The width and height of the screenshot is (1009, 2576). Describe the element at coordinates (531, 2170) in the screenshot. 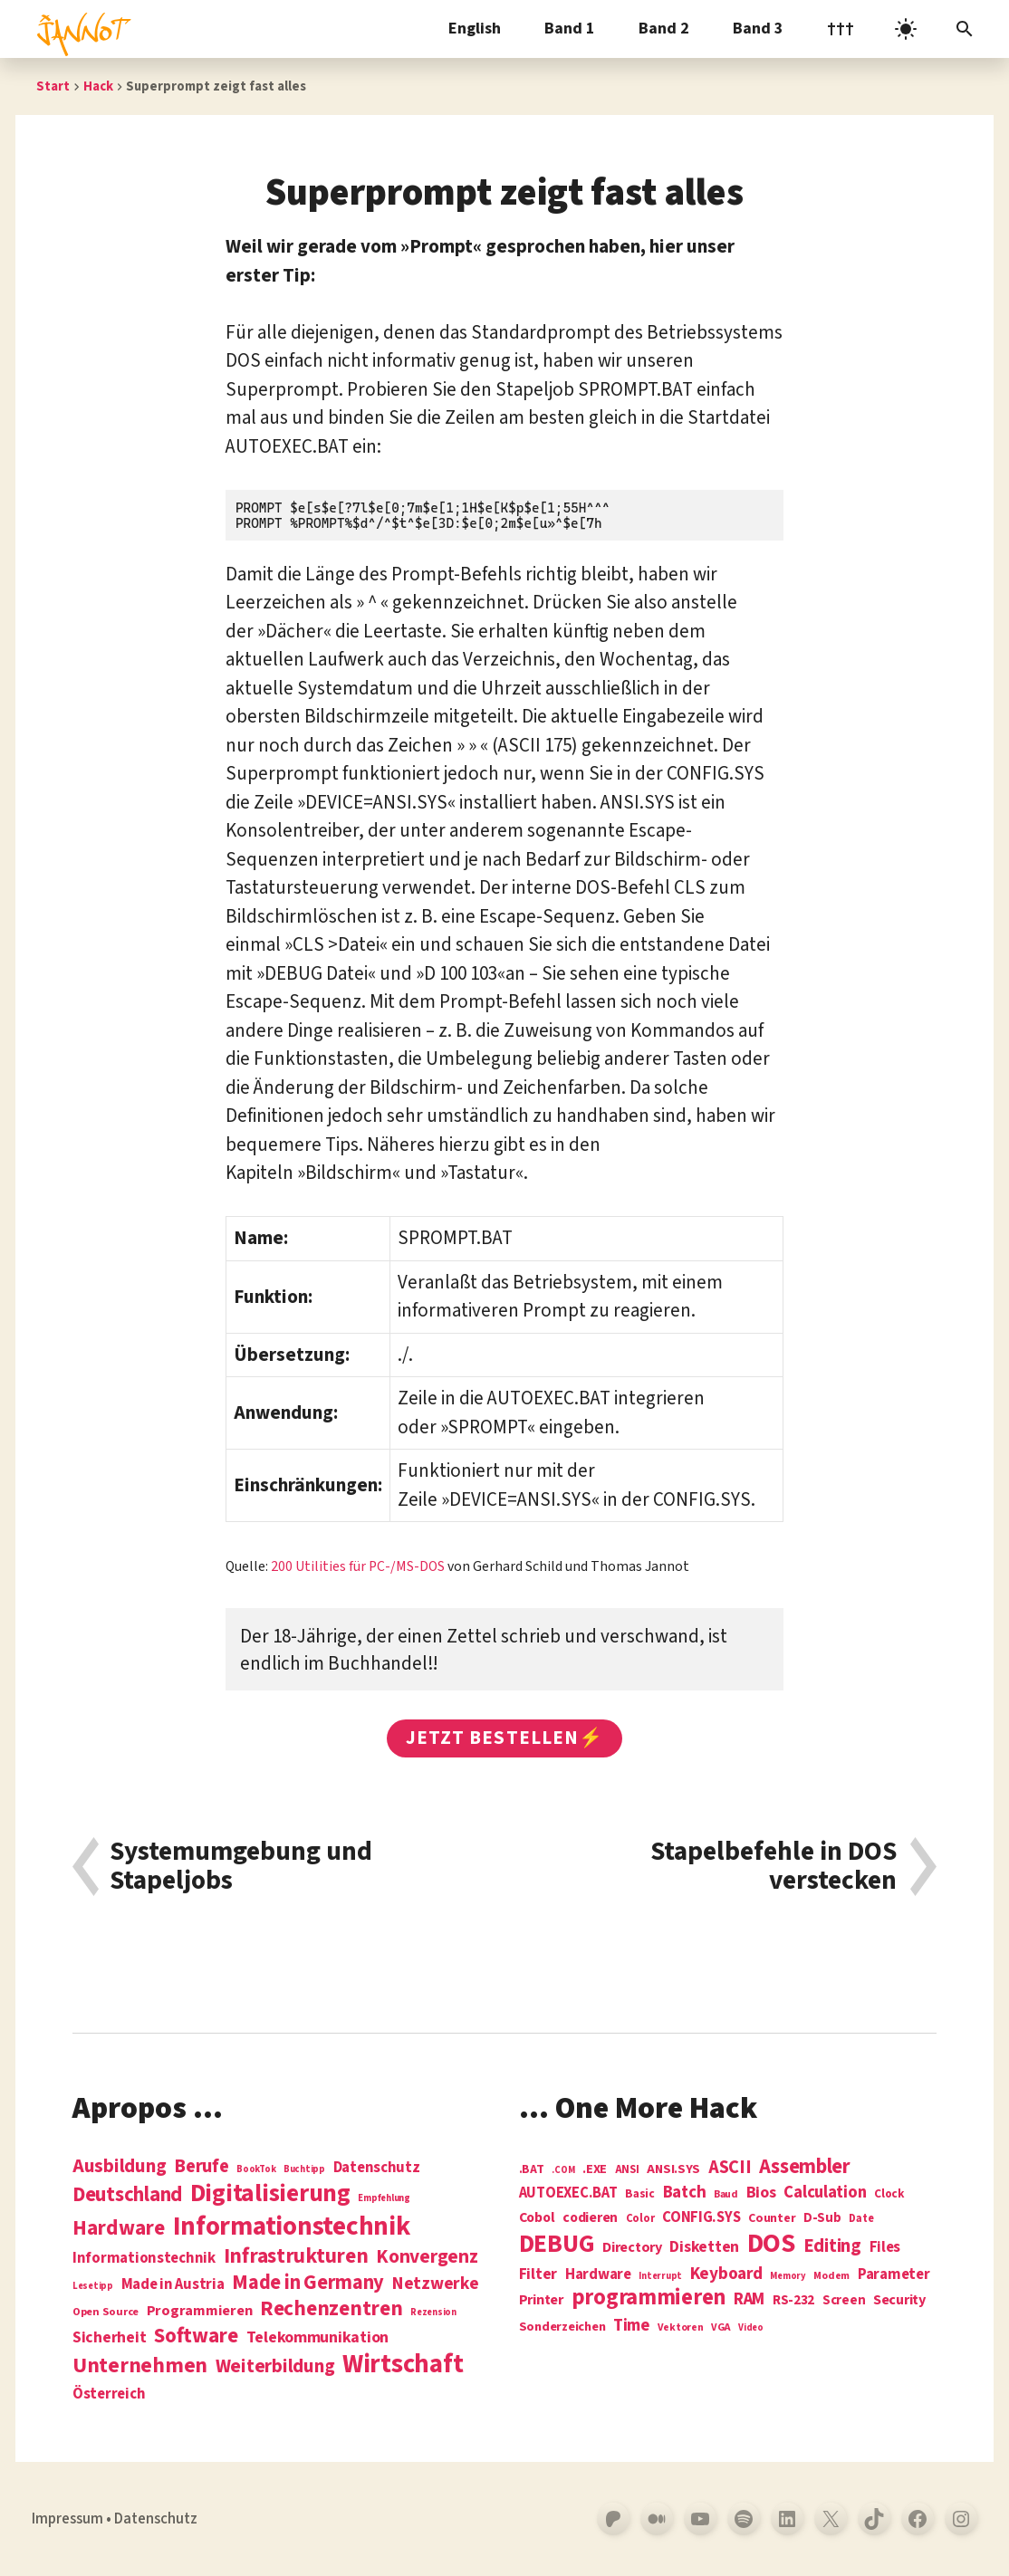

I see `.BAT [.BAT (7 Einträge)]` at that location.